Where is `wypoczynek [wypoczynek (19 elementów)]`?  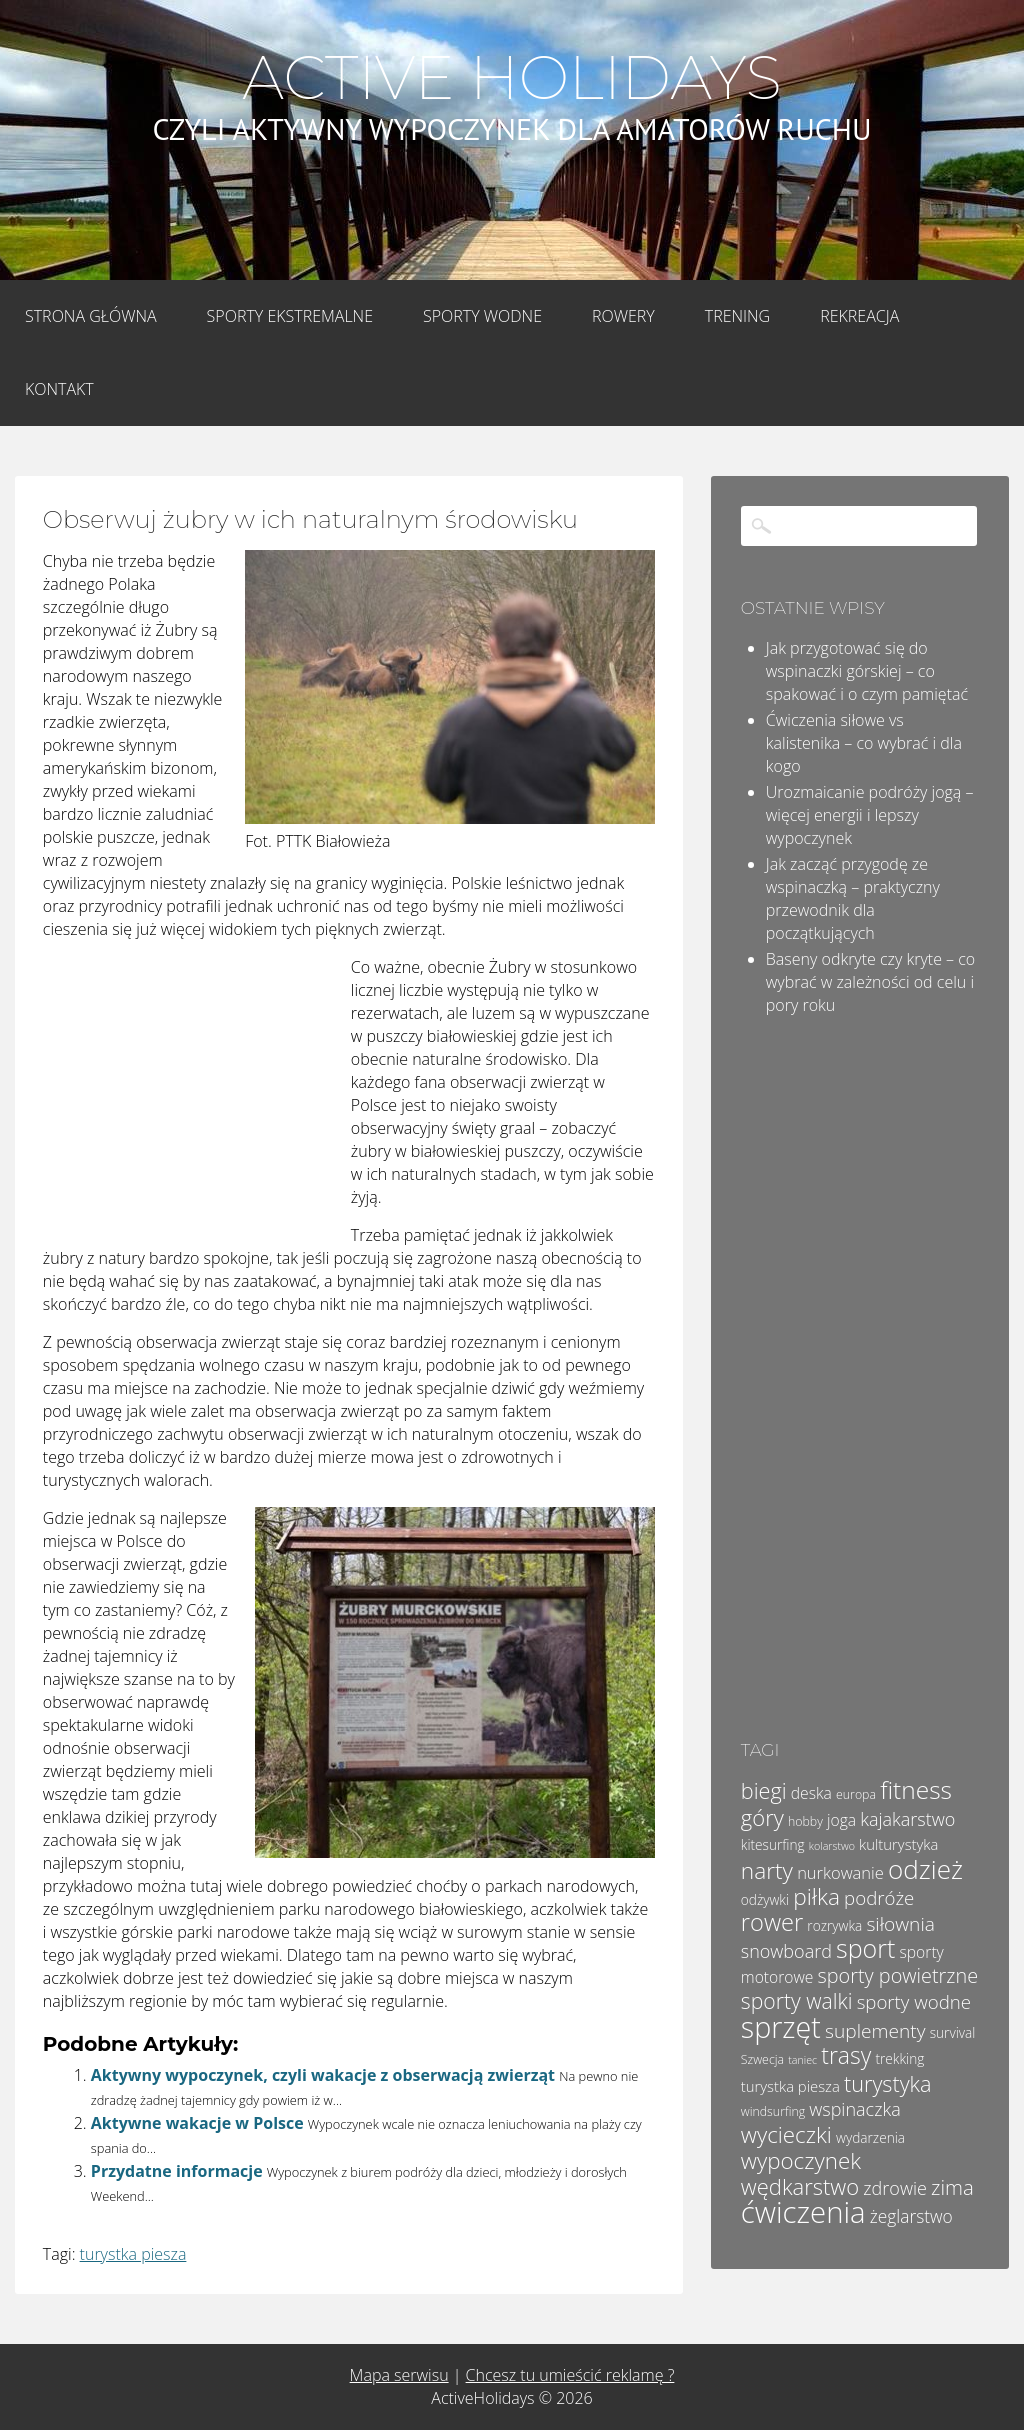 wypoczynek [wypoczynek (19 elementów)] is located at coordinates (801, 2160).